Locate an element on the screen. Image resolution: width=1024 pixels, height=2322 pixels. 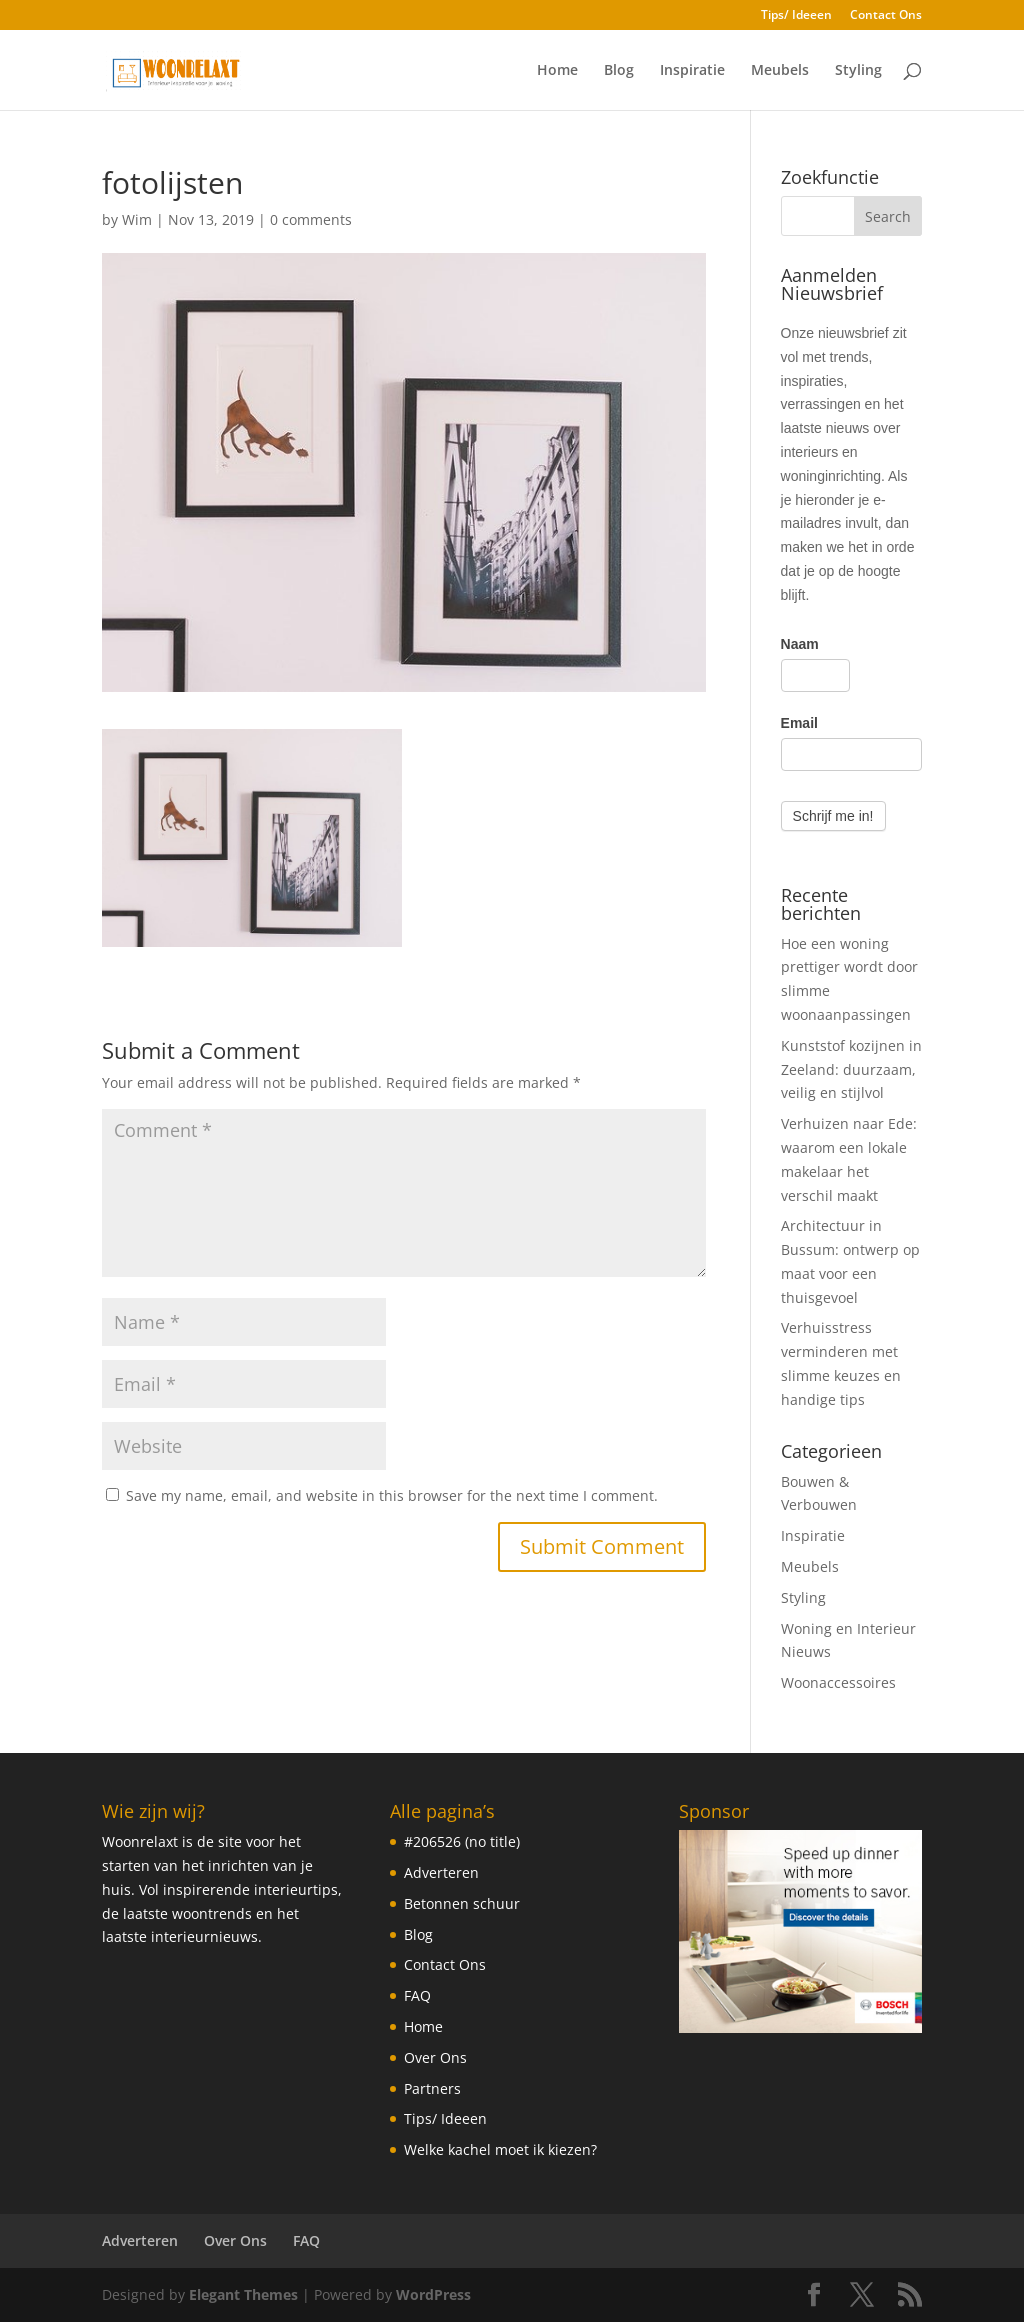
Elegant Themes is located at coordinates (243, 2294).